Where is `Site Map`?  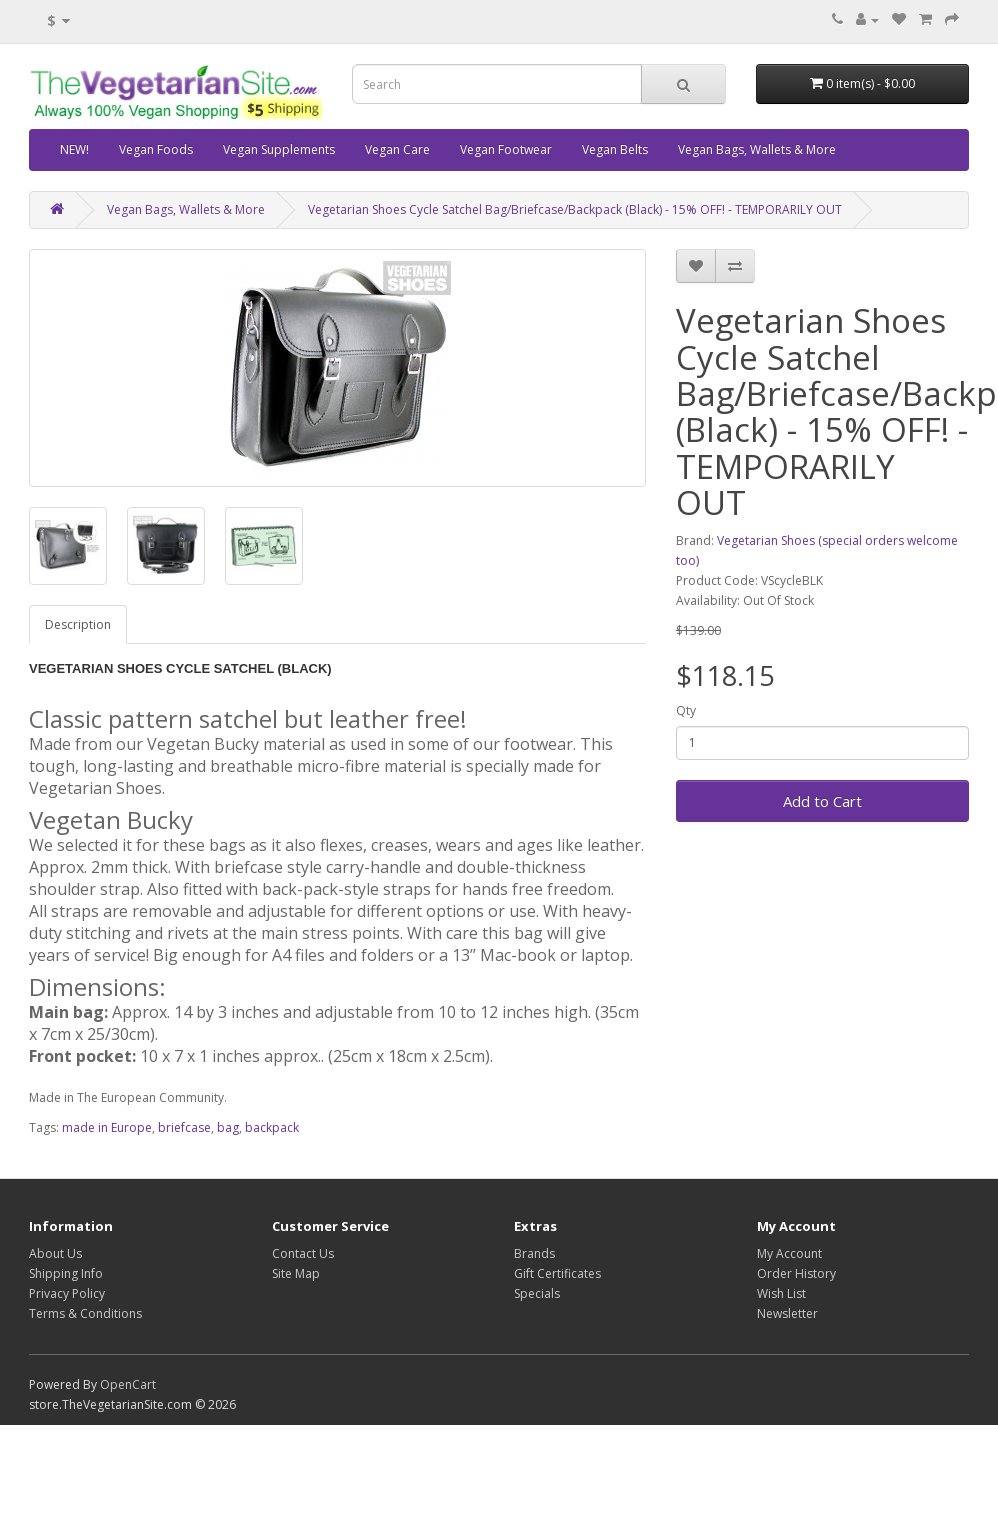
Site Map is located at coordinates (296, 1273).